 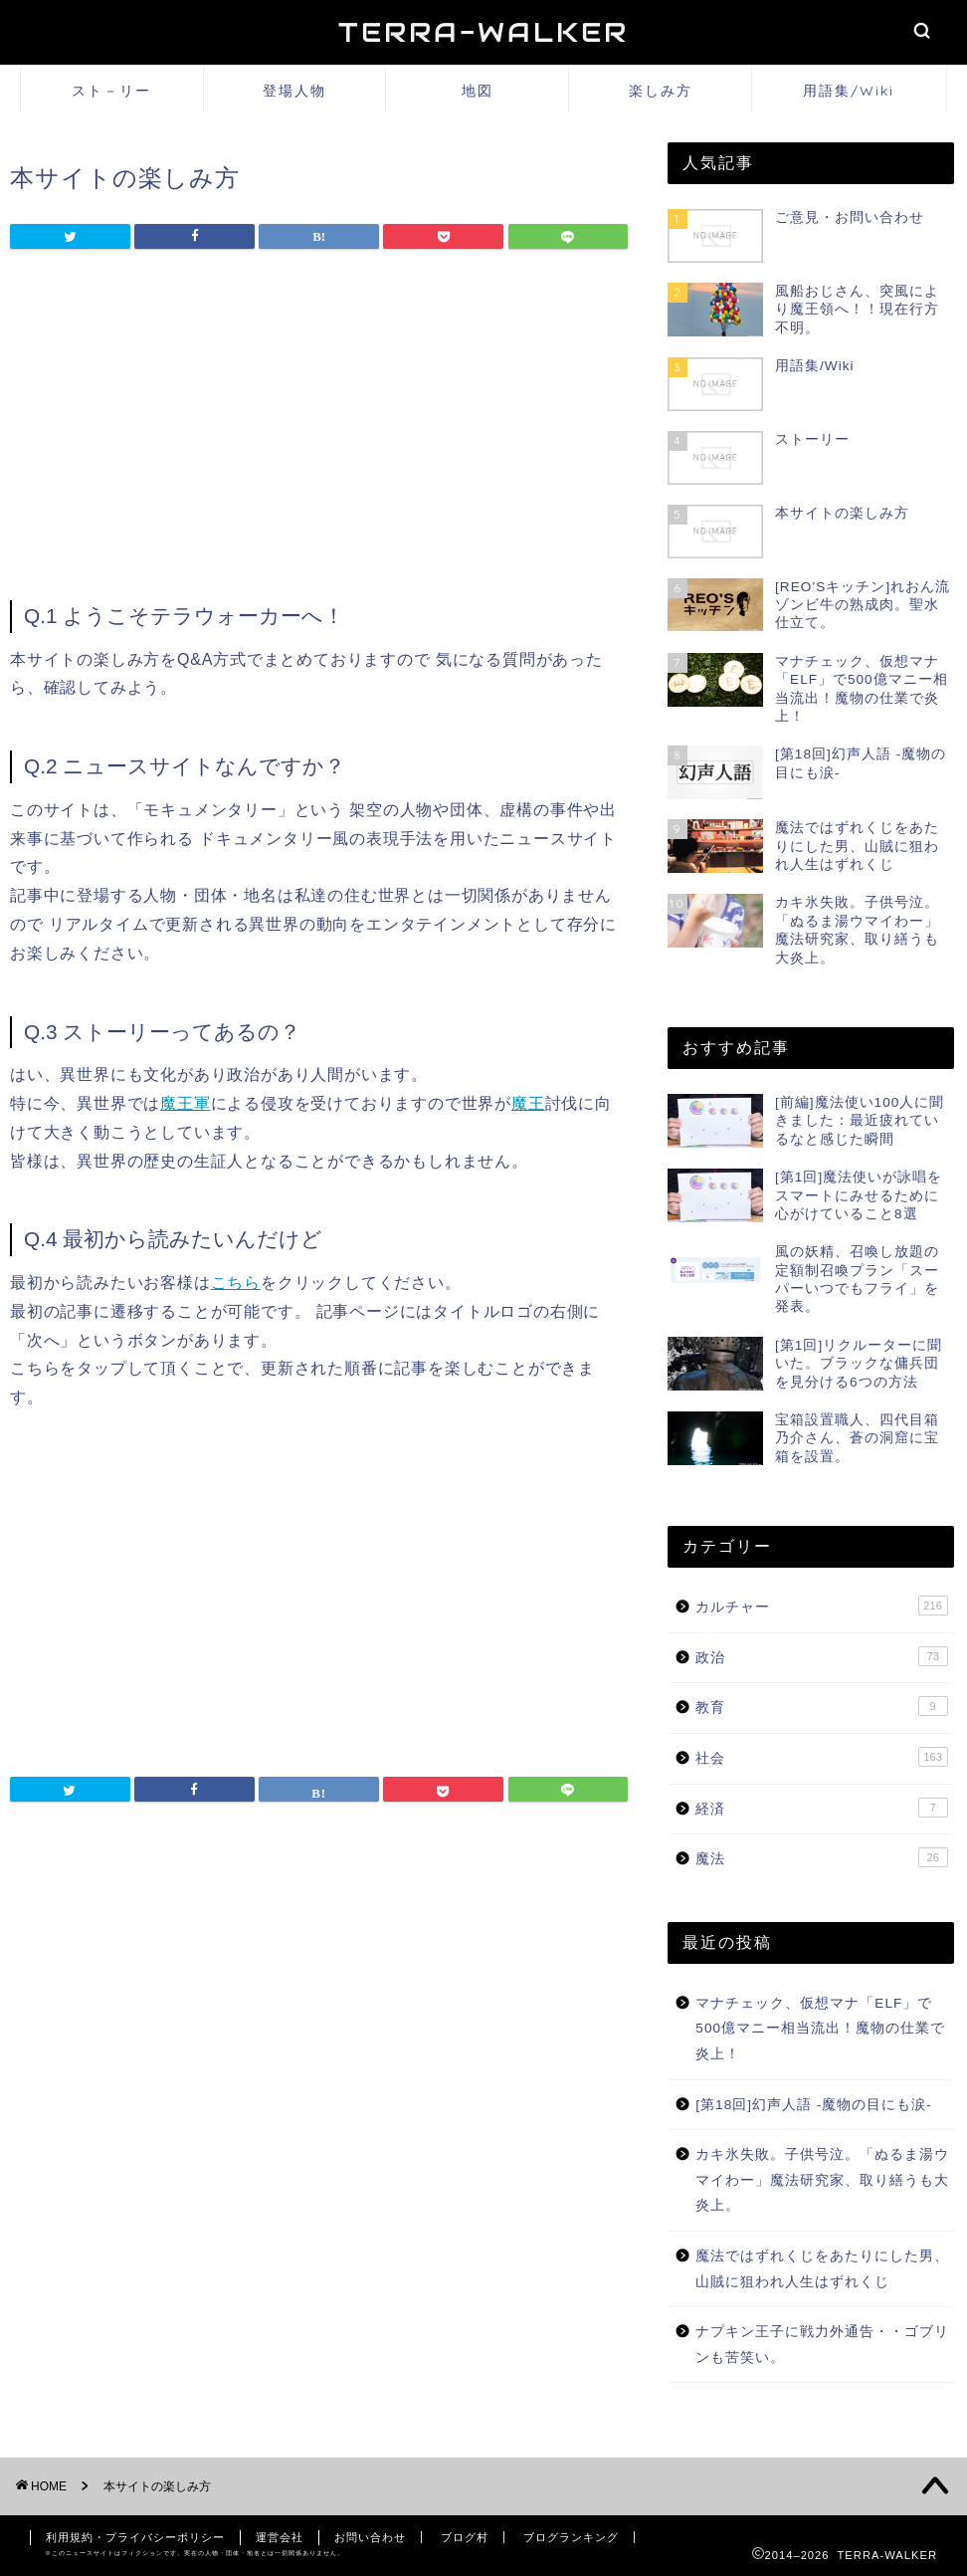 I want to click on 経済, so click(x=821, y=1808).